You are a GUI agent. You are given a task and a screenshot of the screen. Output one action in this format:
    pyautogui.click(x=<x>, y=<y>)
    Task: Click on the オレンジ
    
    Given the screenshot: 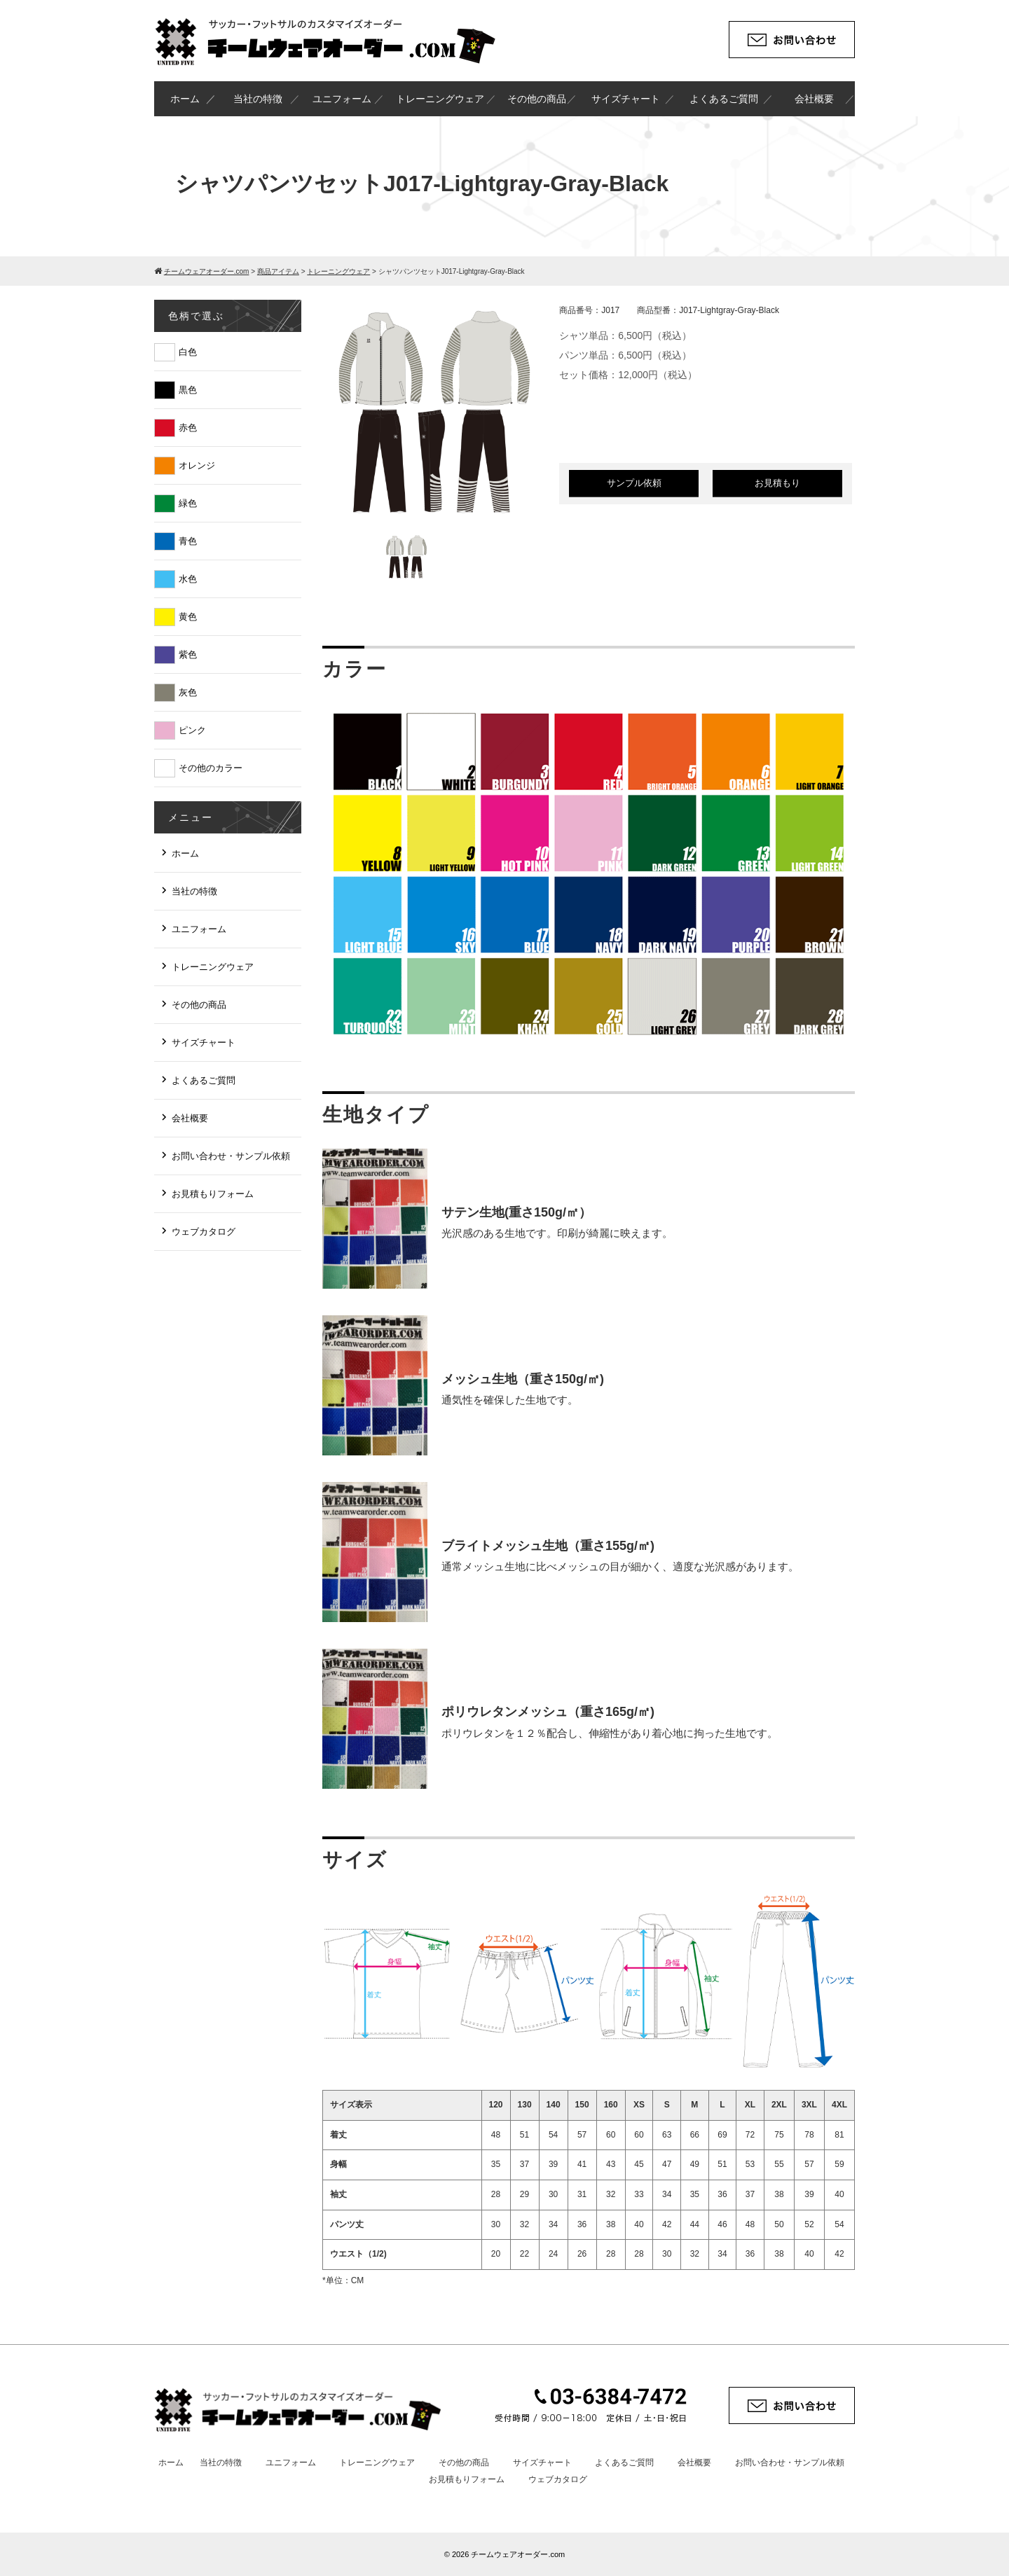 What is the action you would take?
    pyautogui.click(x=197, y=465)
    